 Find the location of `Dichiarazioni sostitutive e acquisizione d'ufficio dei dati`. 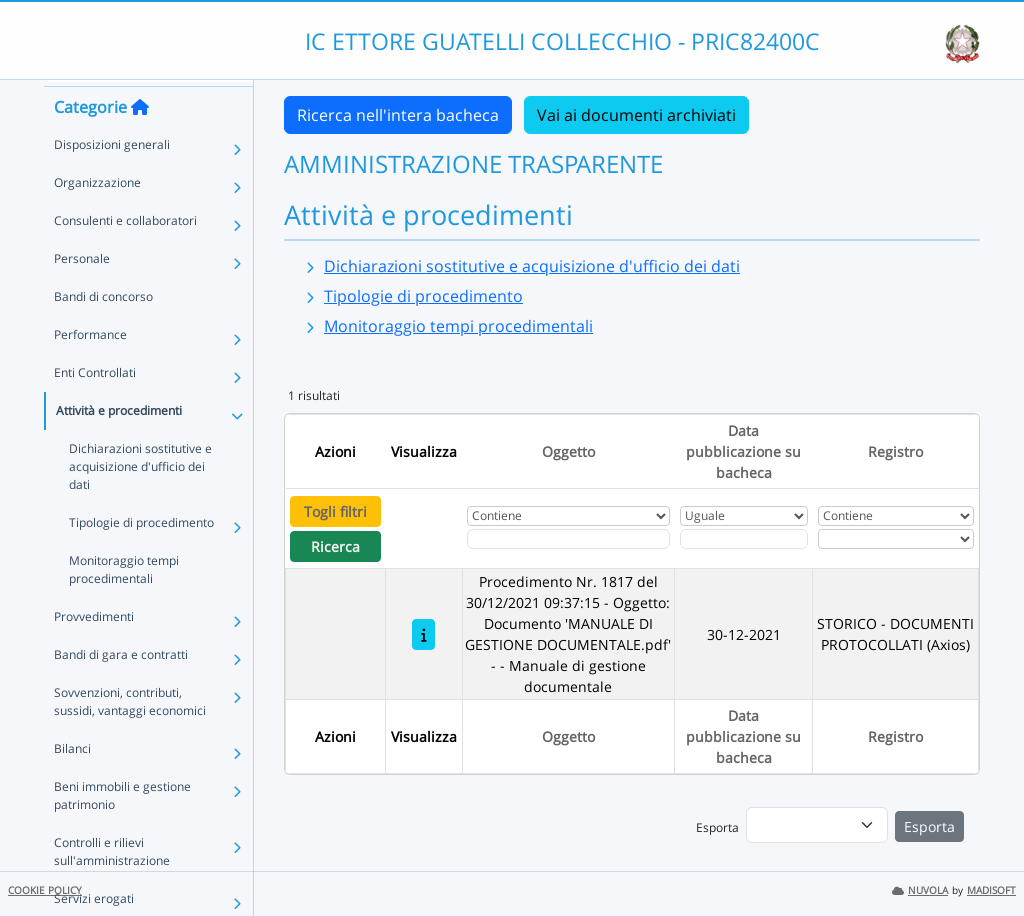

Dichiarazioni sostitutive e acquisizione d'ufficio dei dati is located at coordinates (140, 500).